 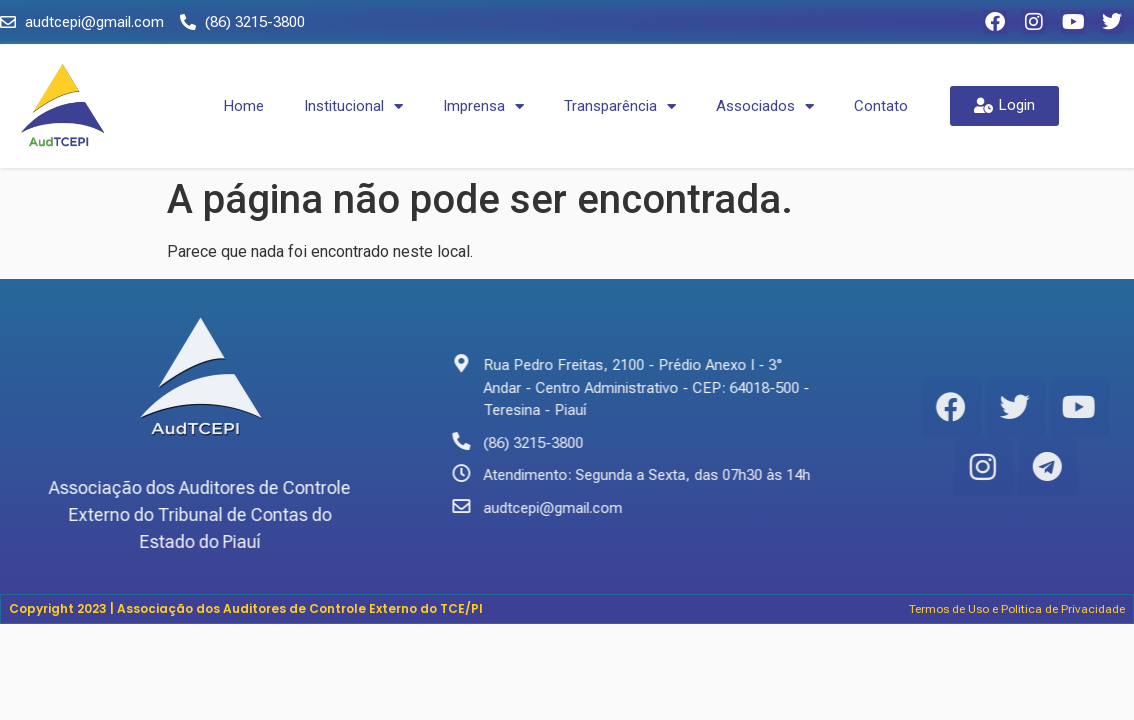 I want to click on Institucional, so click(x=353, y=106).